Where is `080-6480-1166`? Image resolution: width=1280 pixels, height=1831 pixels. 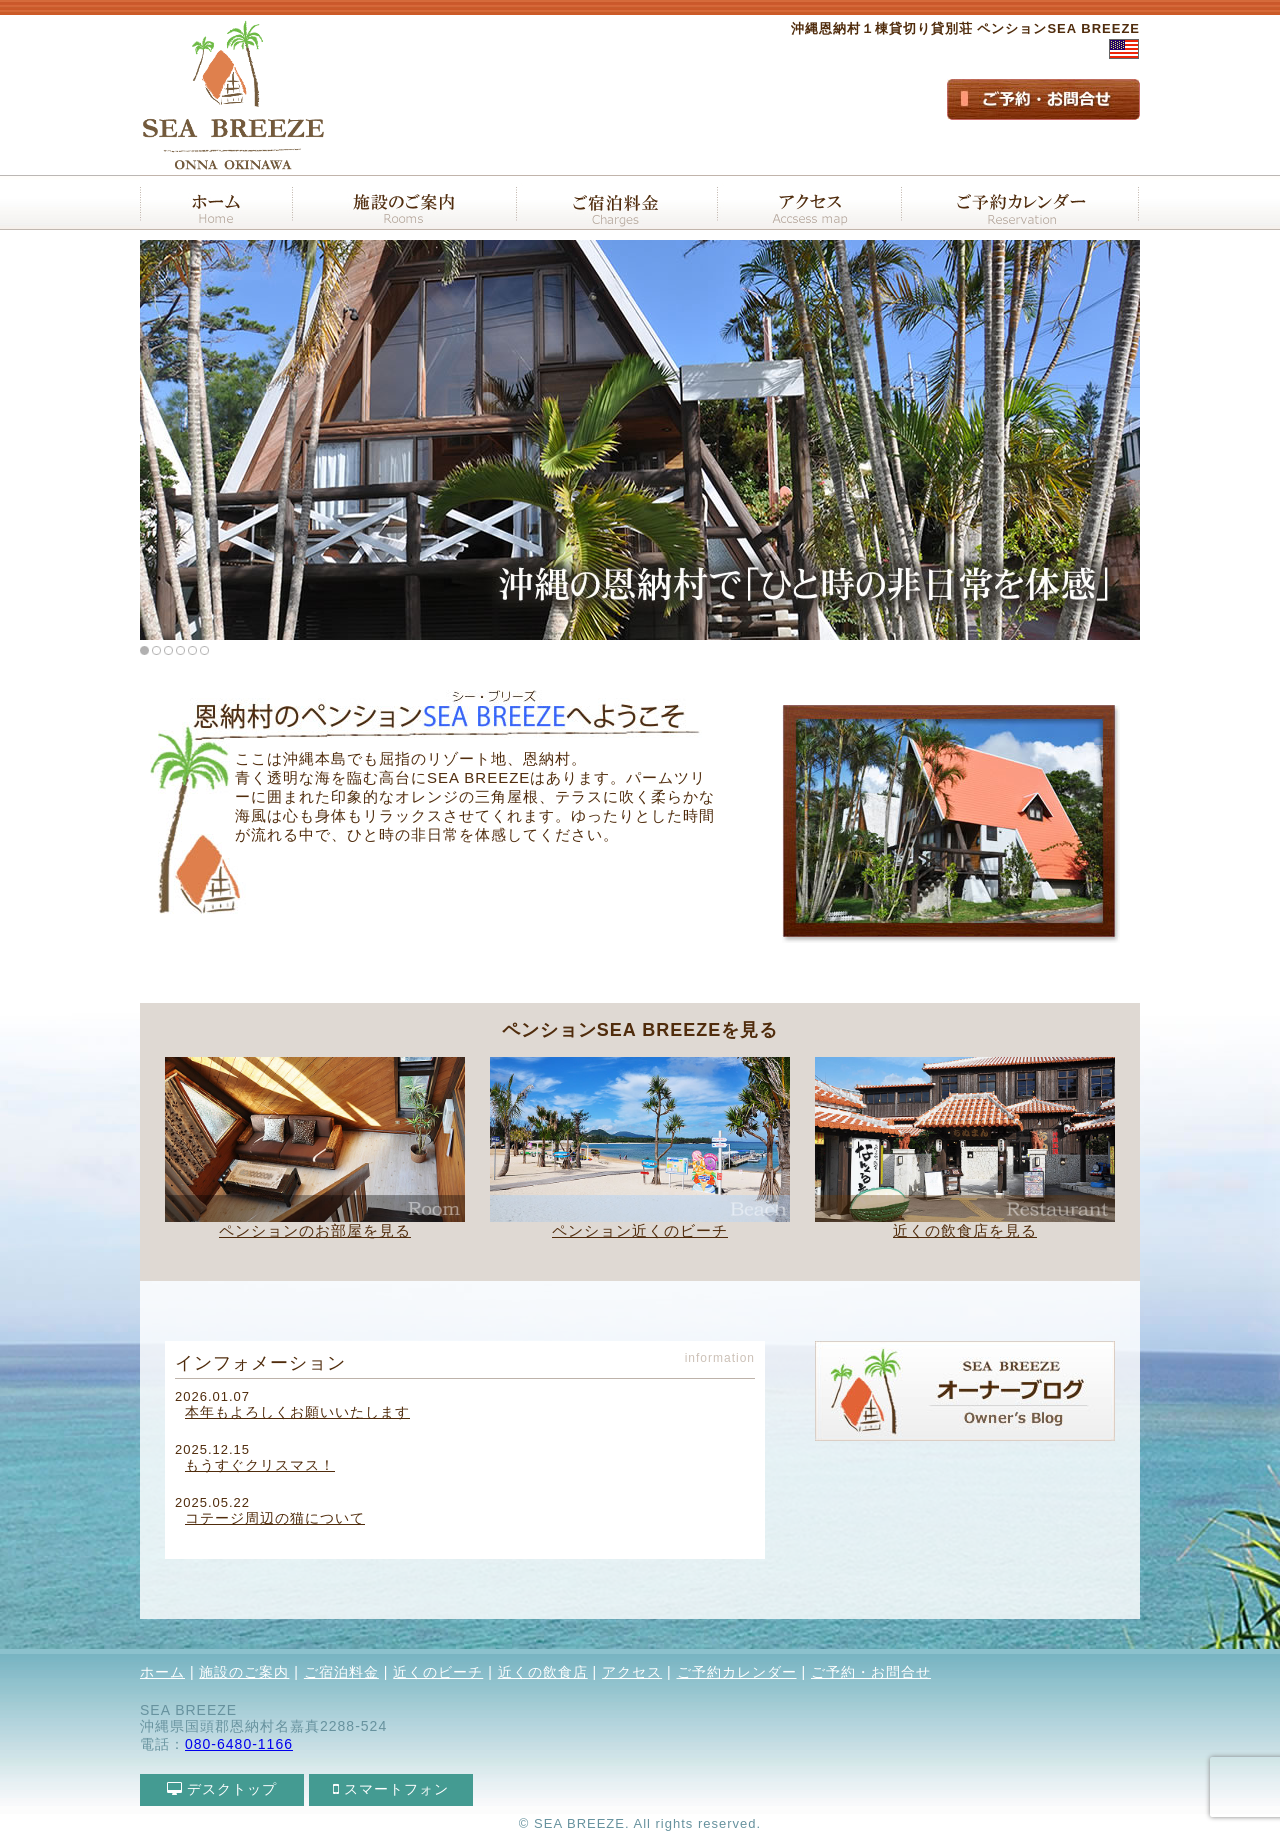
080-6480-1166 is located at coordinates (239, 1744).